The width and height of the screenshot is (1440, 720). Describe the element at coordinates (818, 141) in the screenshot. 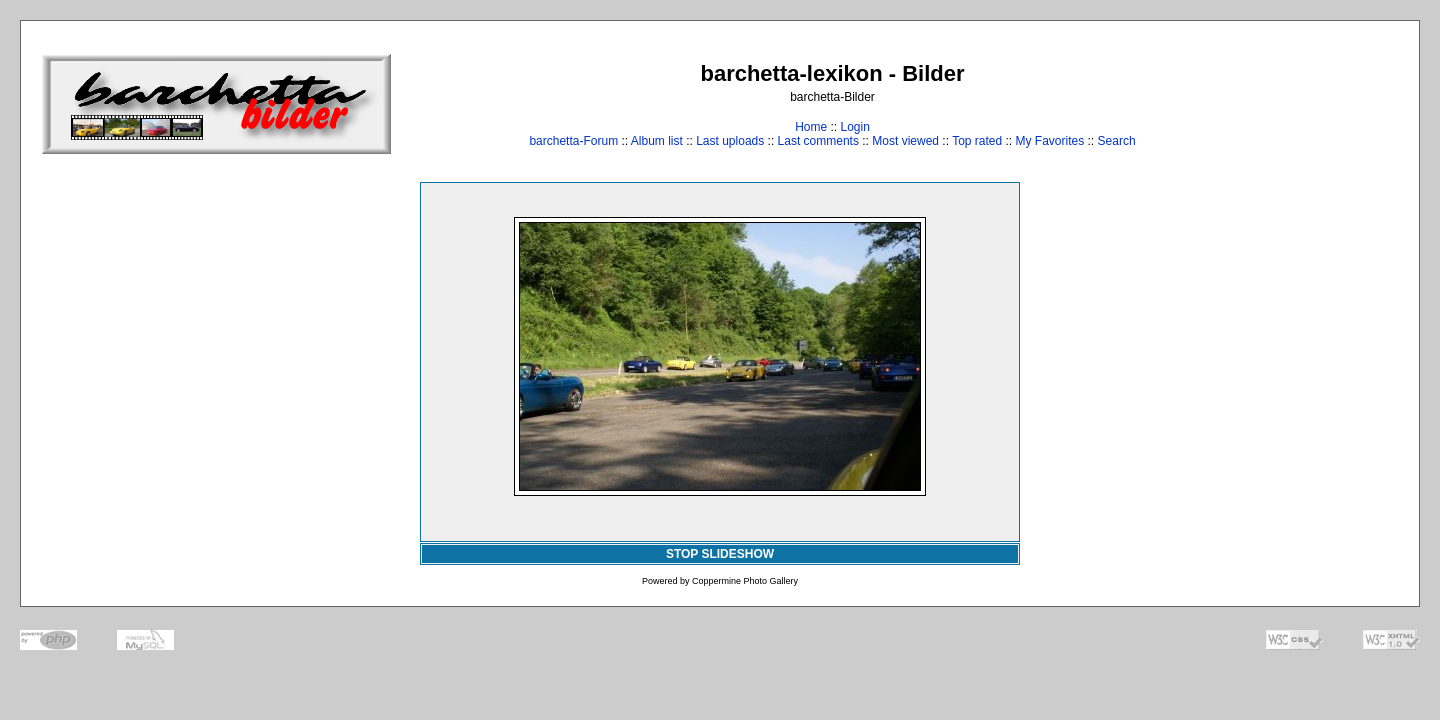

I see `Last comments` at that location.